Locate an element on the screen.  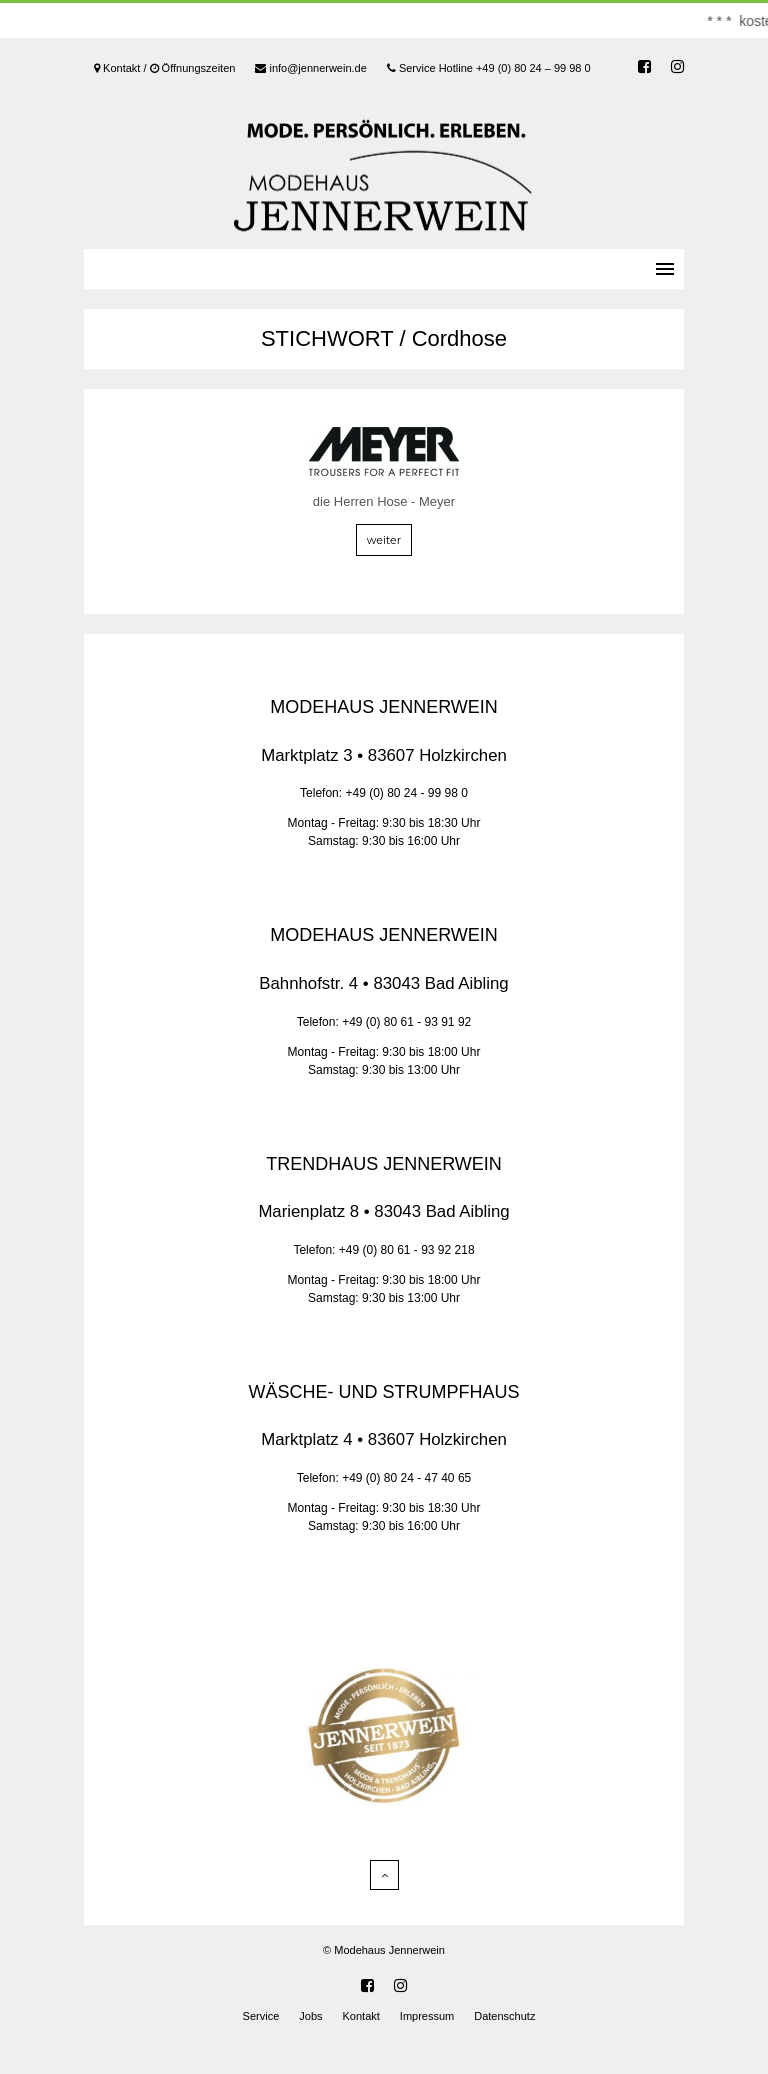
Jobs is located at coordinates (310, 2016).